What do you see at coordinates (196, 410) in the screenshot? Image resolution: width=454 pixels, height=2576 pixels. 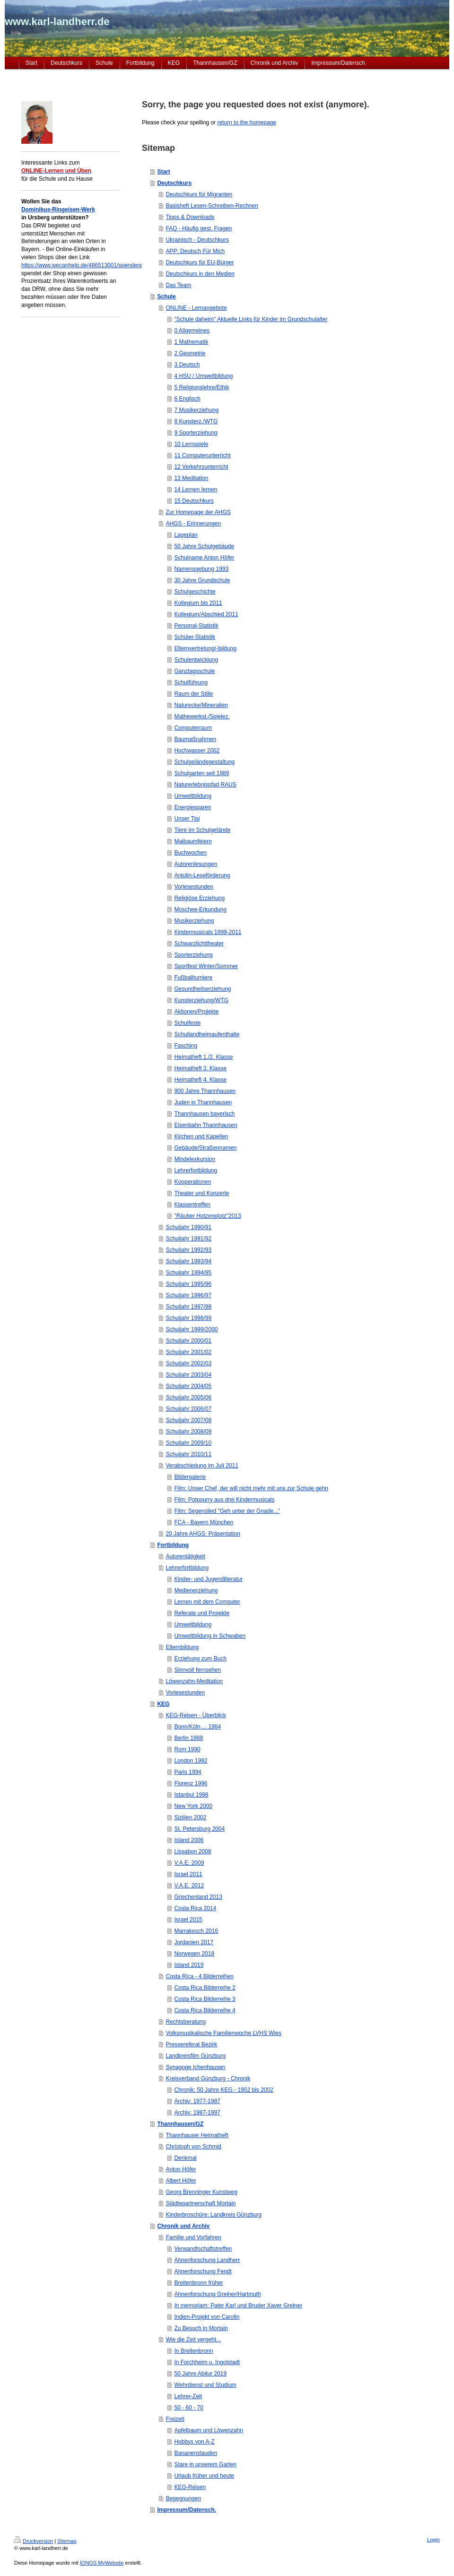 I see `7 Musikerziehung` at bounding box center [196, 410].